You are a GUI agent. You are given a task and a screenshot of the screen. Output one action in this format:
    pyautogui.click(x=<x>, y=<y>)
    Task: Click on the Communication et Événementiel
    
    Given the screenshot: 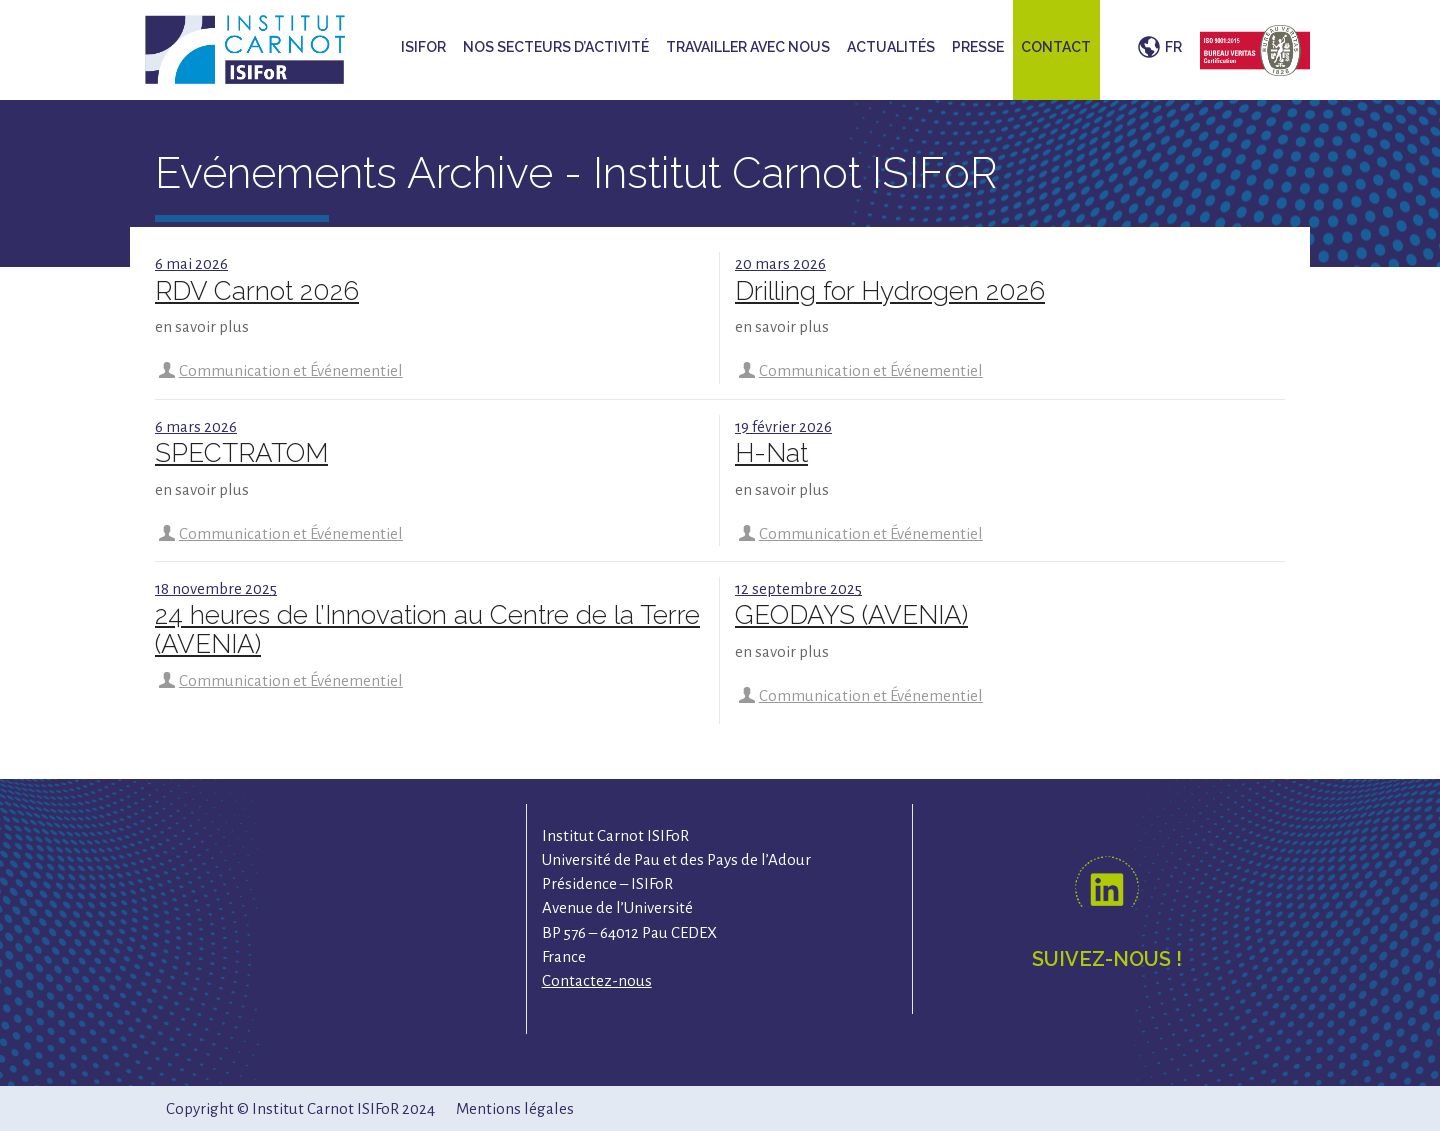 What is the action you would take?
    pyautogui.click(x=291, y=370)
    